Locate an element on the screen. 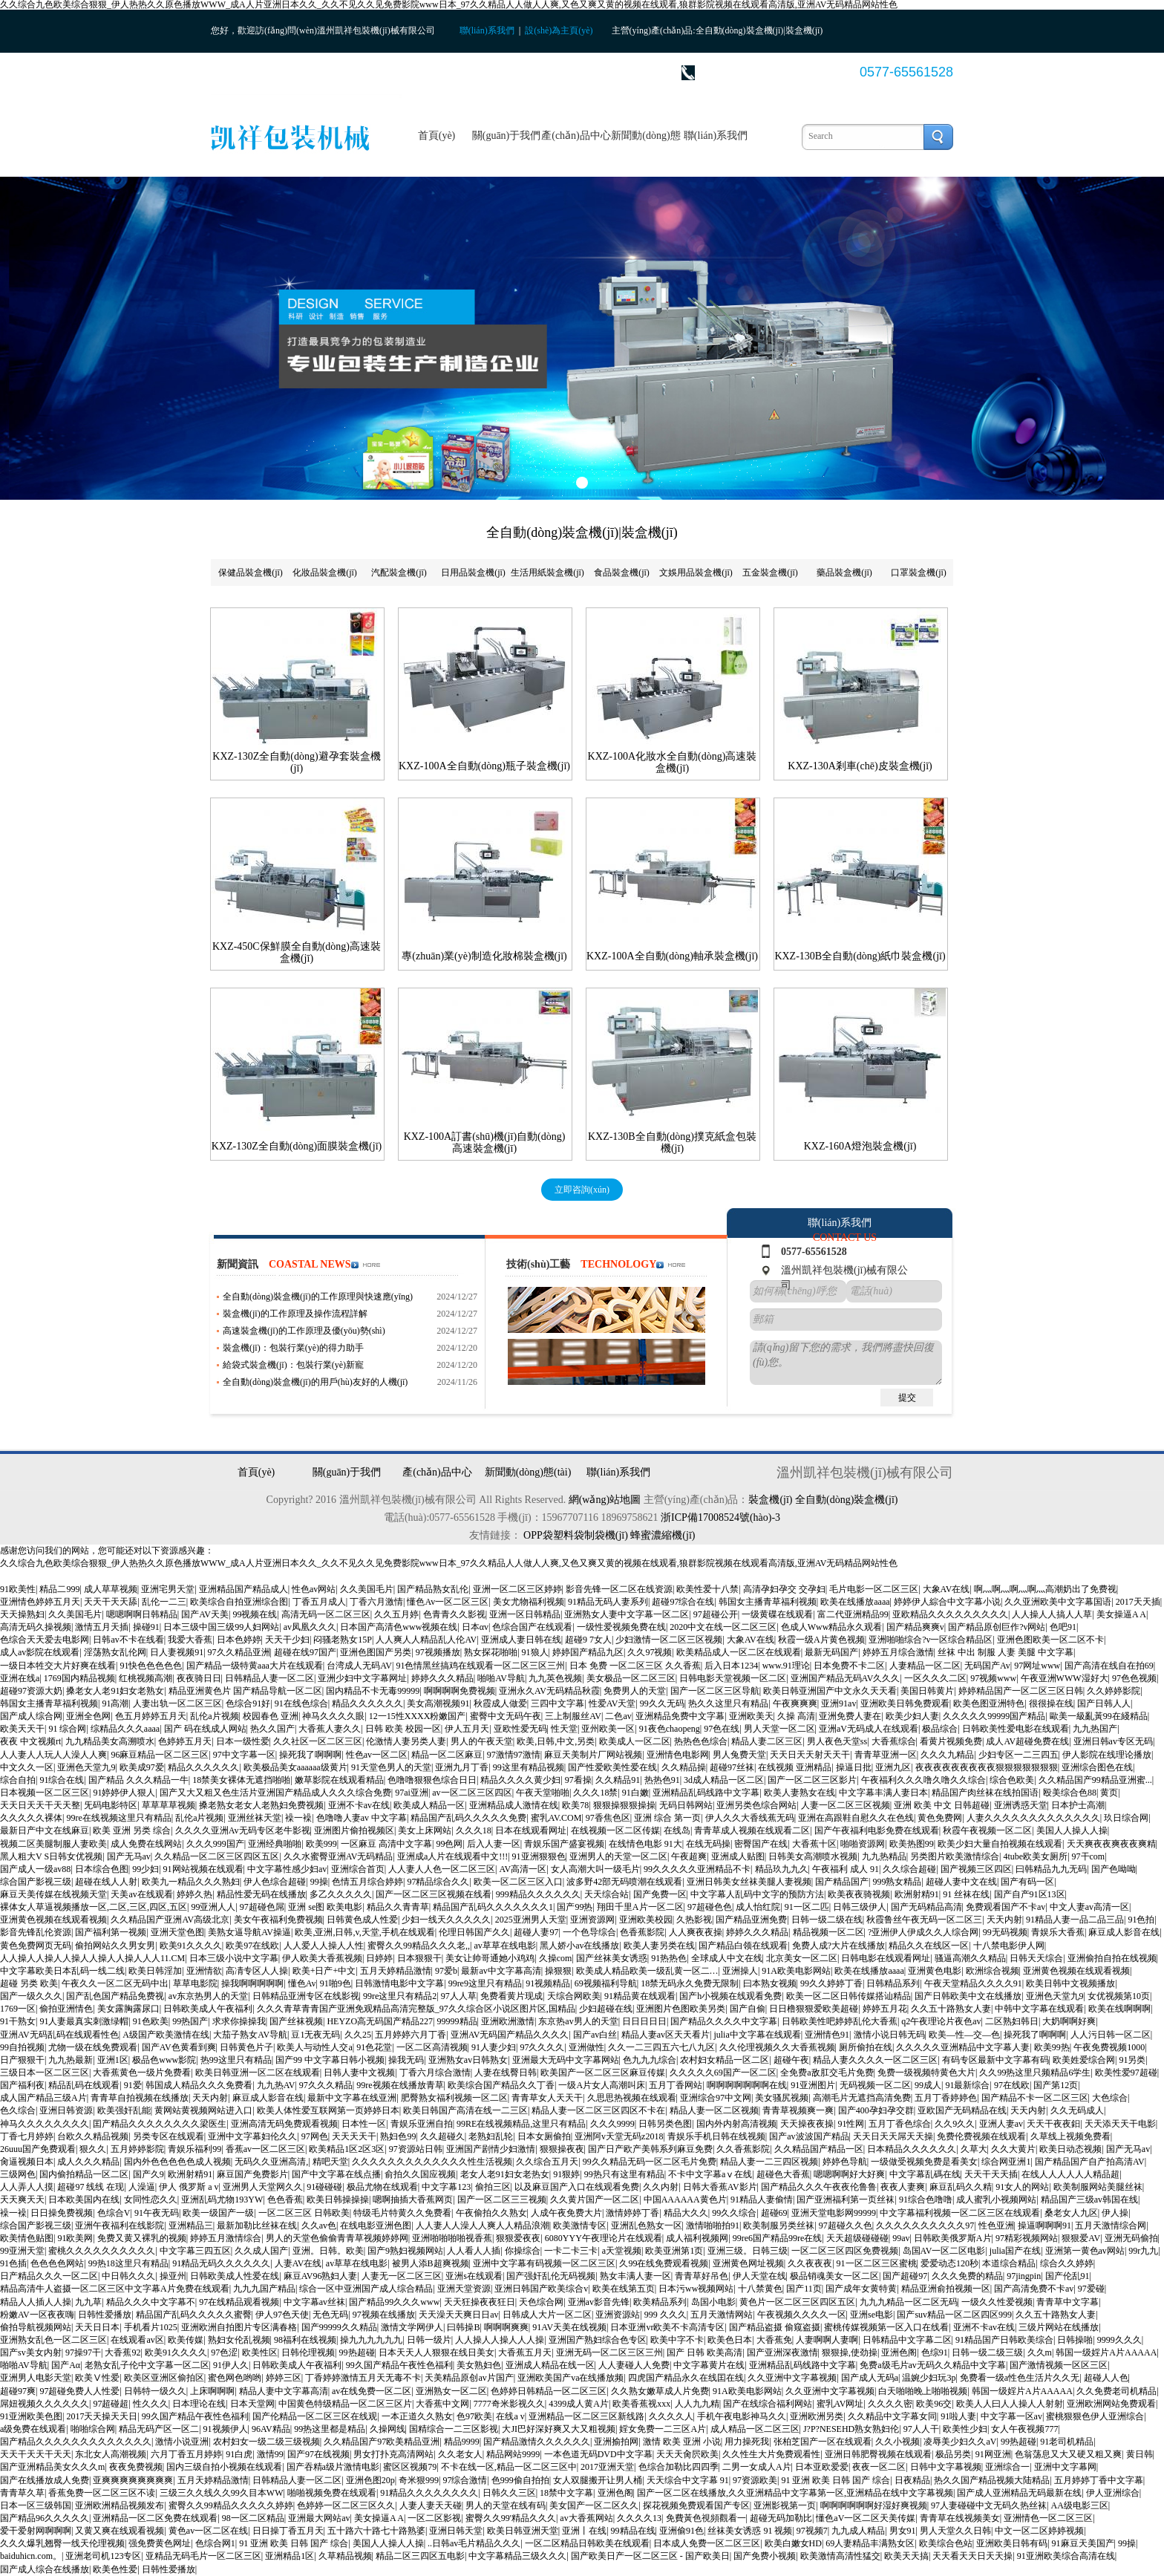 This screenshot has width=1164, height=2576. 亚洲欧美校园 is located at coordinates (646, 1919).